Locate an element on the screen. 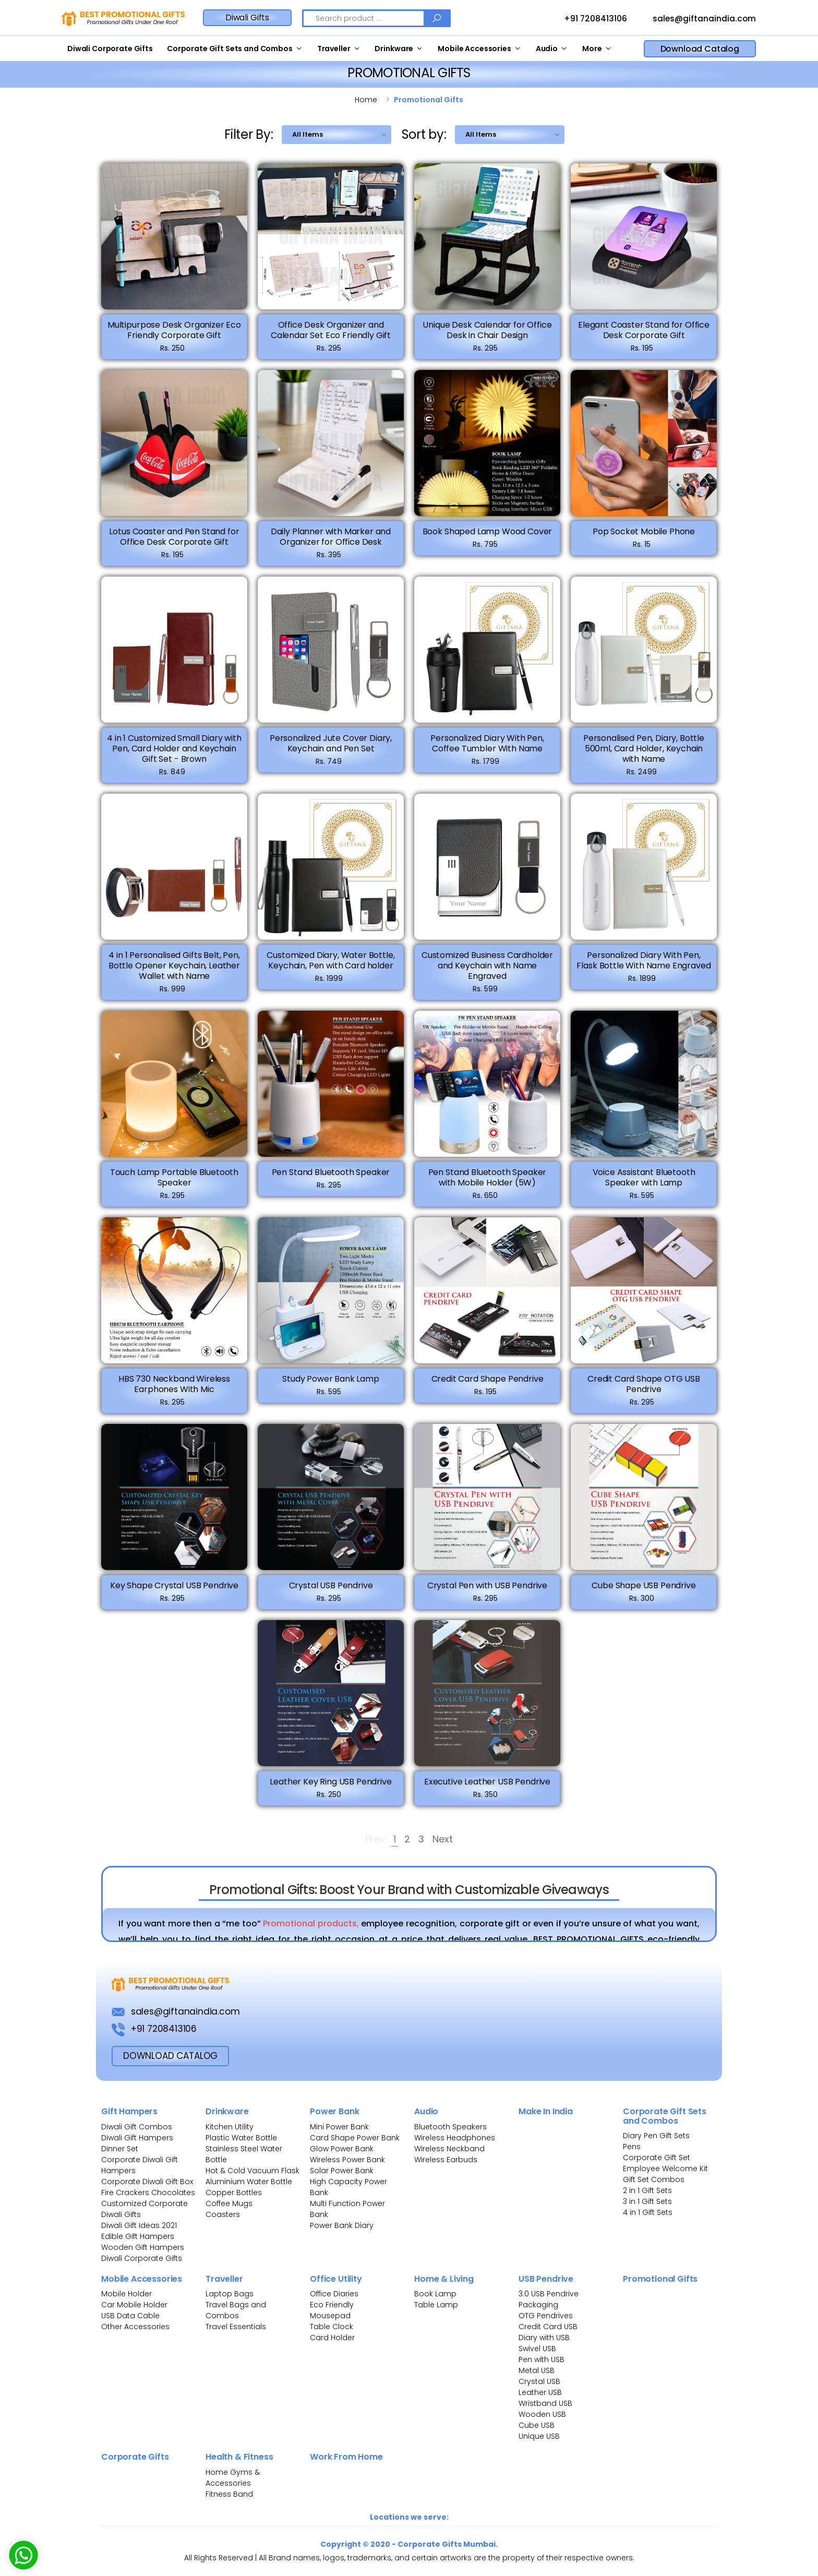 This screenshot has width=818, height=2576. Office Diaries is located at coordinates (334, 2294).